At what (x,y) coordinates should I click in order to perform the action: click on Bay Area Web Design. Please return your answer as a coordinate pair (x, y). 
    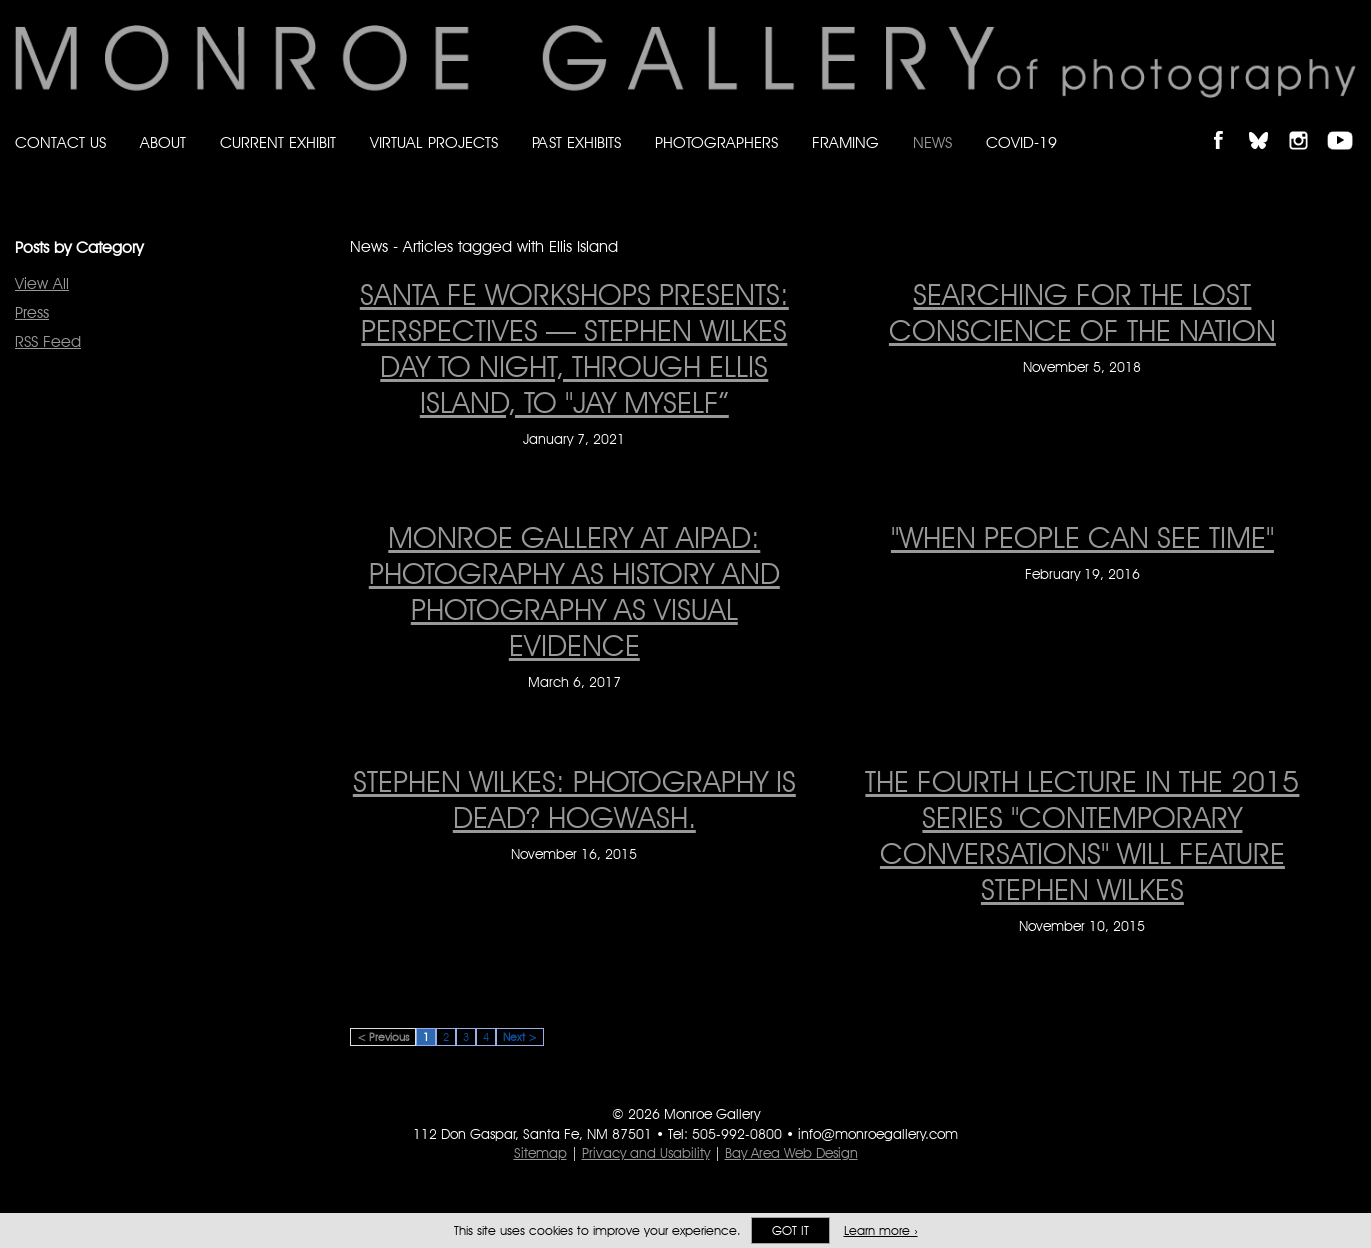
    Looking at the image, I should click on (791, 1153).